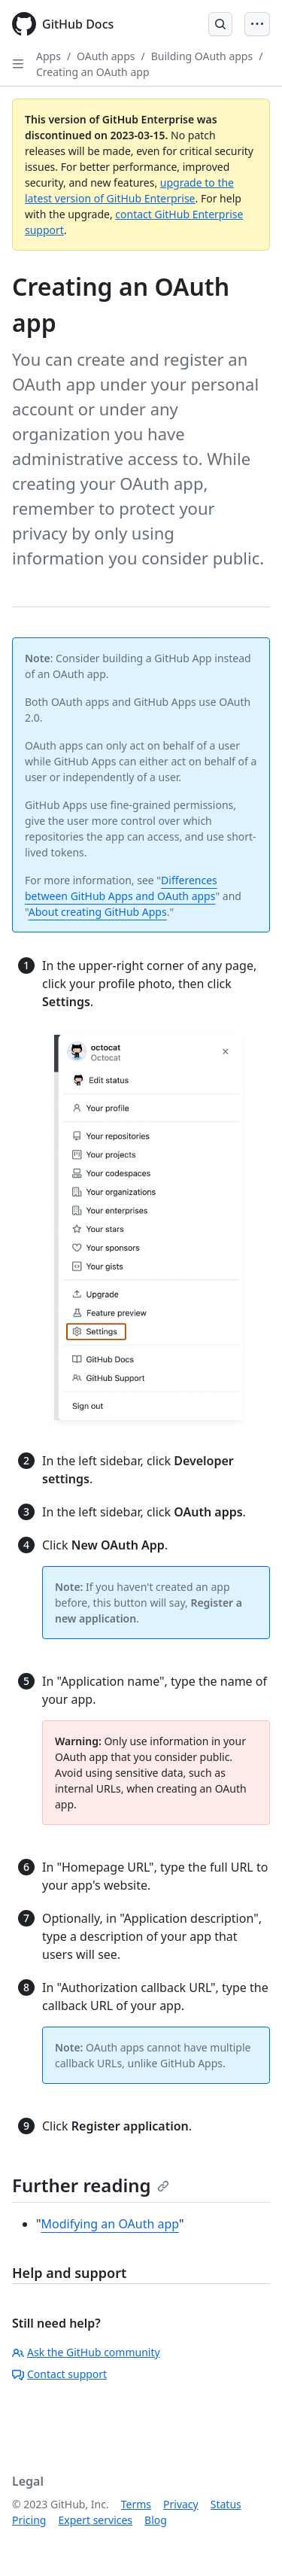 This screenshot has height=2576, width=282. I want to click on [Open Search Bar], so click(220, 24).